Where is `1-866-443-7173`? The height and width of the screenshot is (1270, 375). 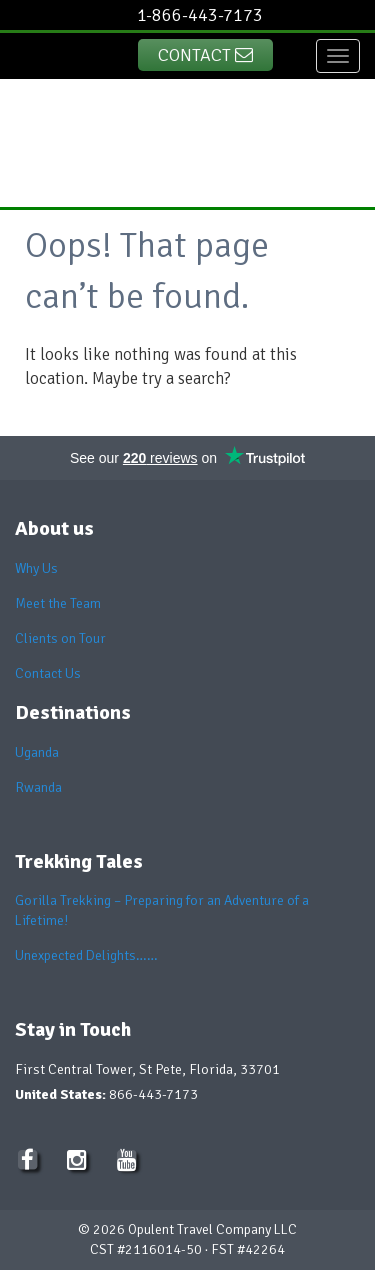 1-866-443-7173 is located at coordinates (200, 15).